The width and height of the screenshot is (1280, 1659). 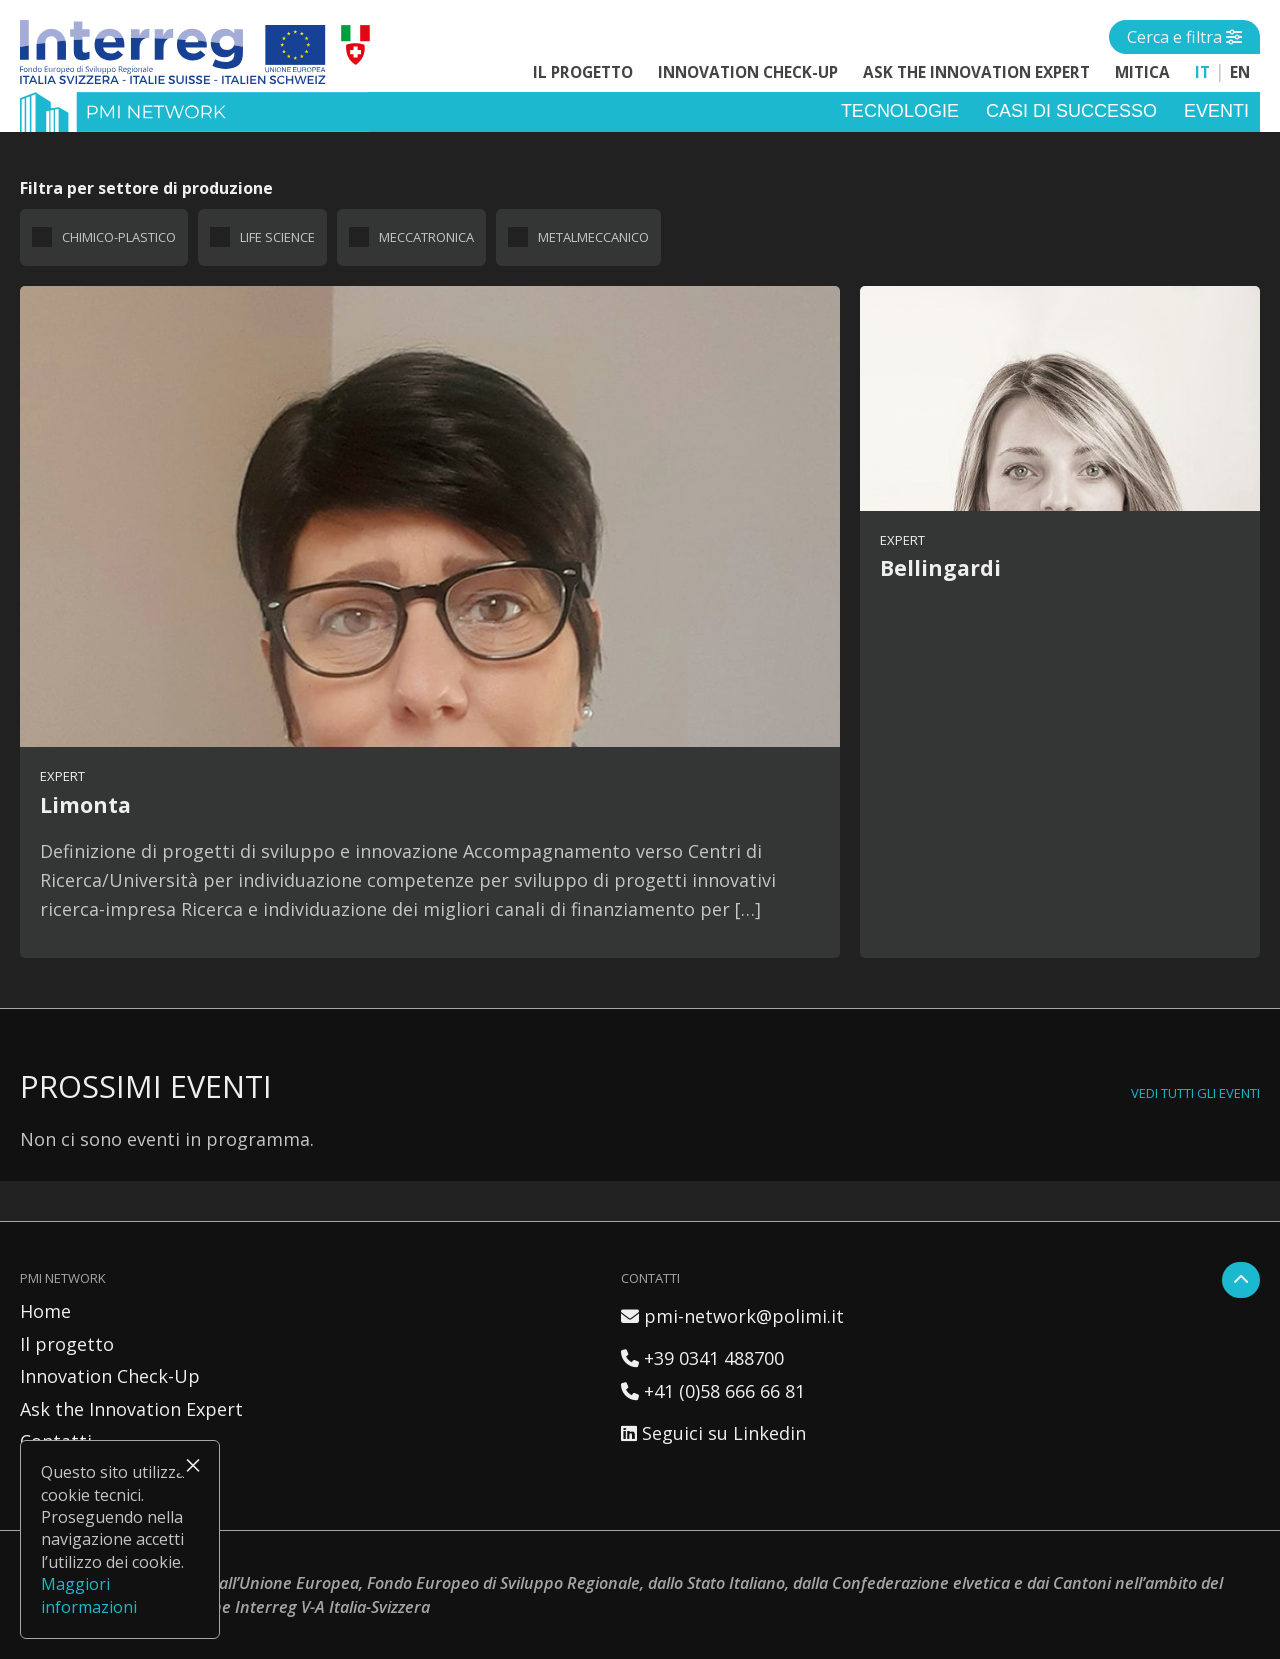 What do you see at coordinates (713, 1391) in the screenshot?
I see `+41 (0)58 666 66 81` at bounding box center [713, 1391].